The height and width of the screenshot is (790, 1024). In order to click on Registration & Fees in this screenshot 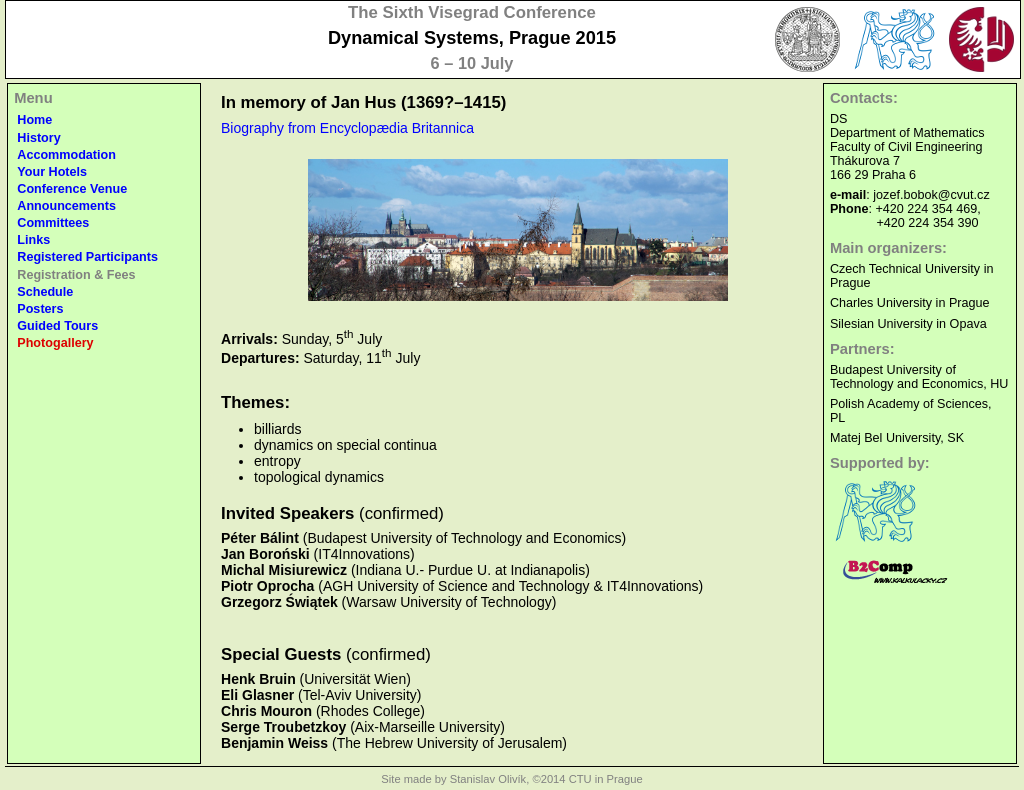, I will do `click(76, 275)`.